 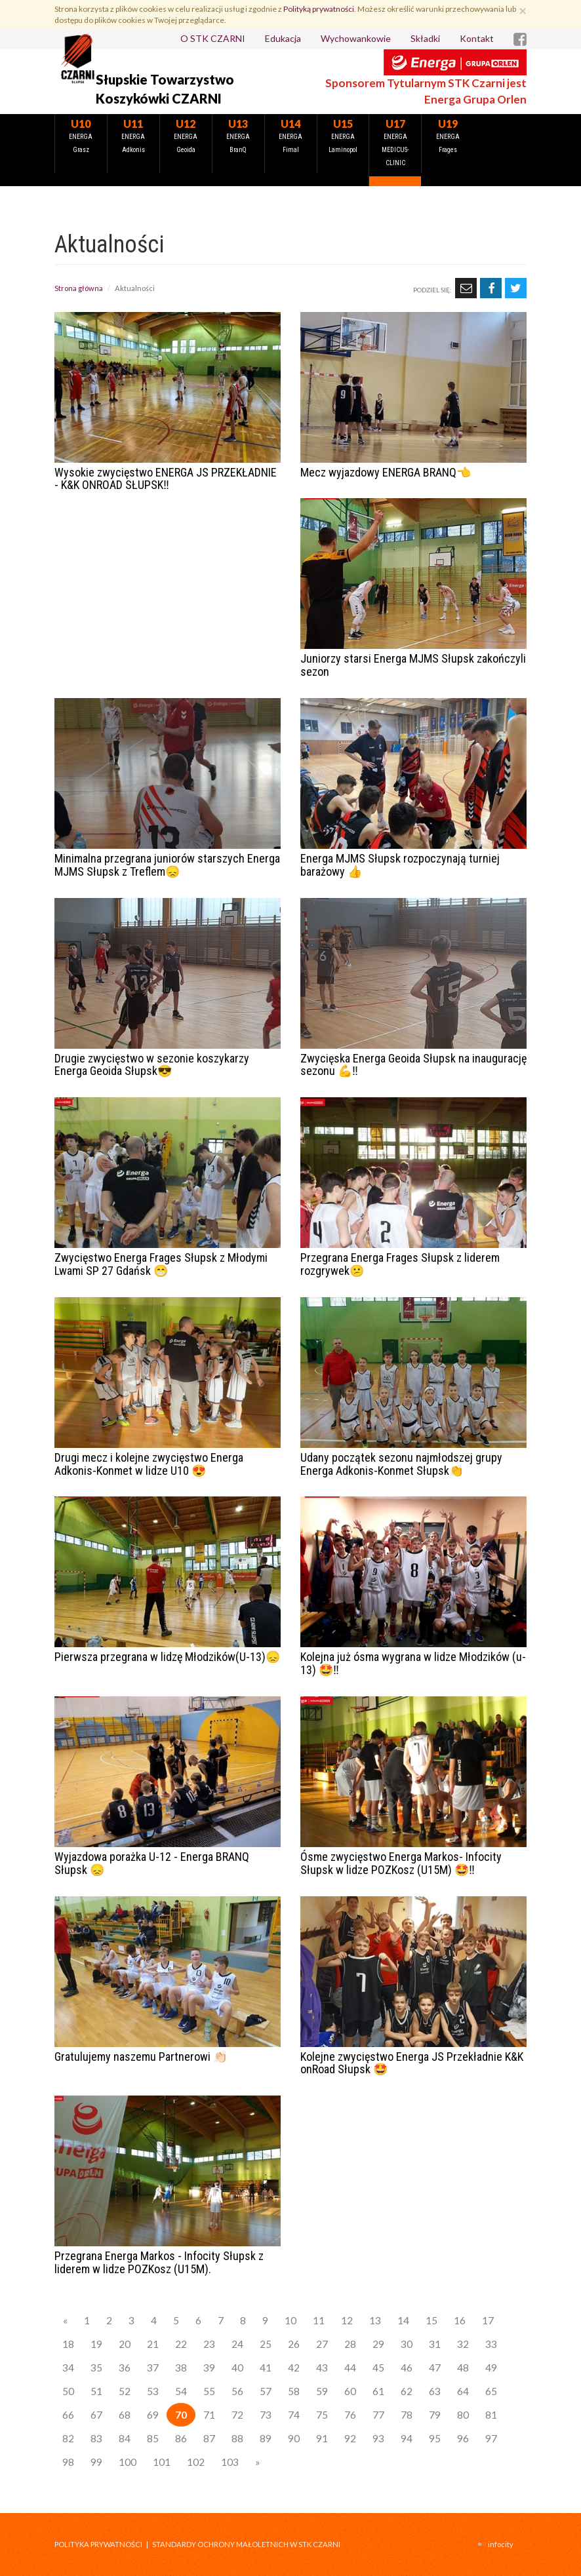 What do you see at coordinates (435, 2367) in the screenshot?
I see `47` at bounding box center [435, 2367].